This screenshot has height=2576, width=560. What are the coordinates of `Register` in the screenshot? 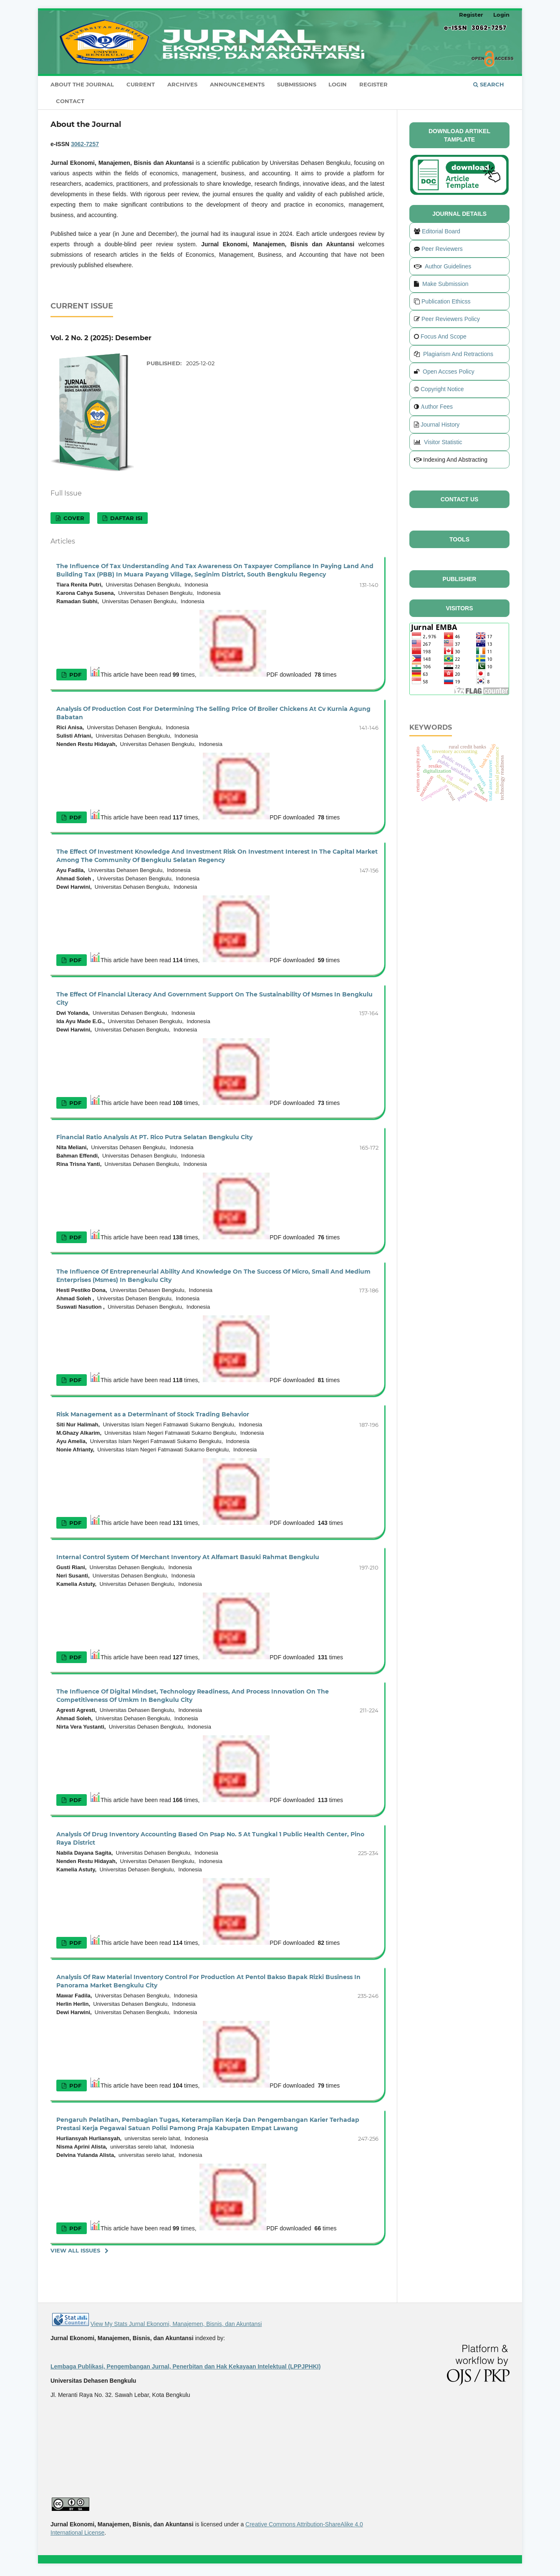 It's located at (373, 84).